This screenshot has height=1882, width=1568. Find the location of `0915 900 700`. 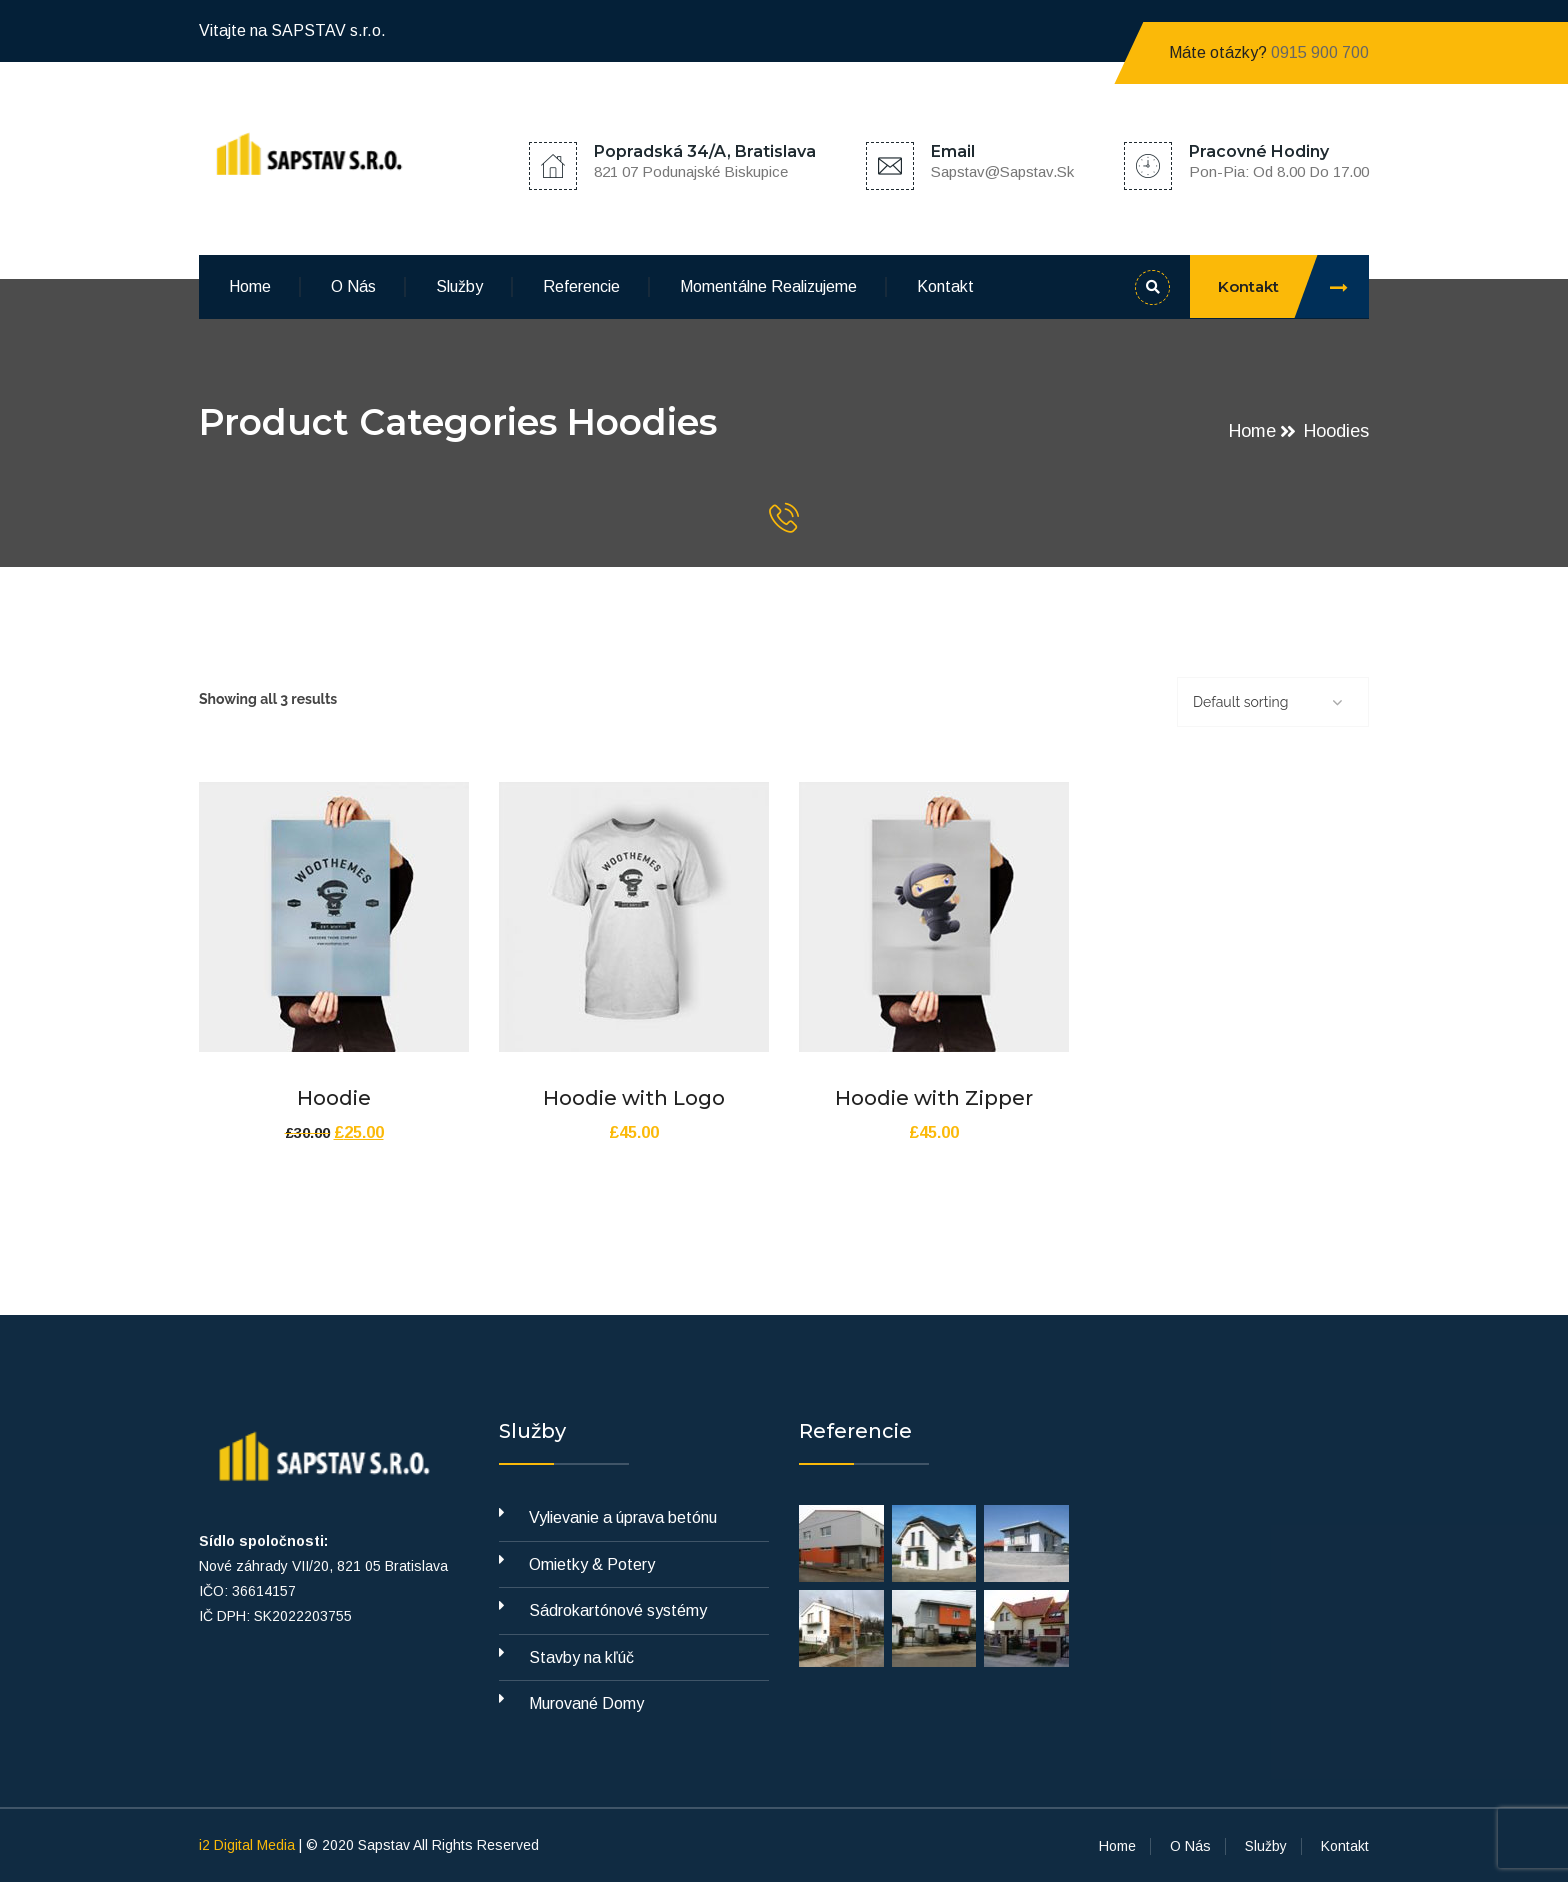

0915 900 700 is located at coordinates (1320, 52).